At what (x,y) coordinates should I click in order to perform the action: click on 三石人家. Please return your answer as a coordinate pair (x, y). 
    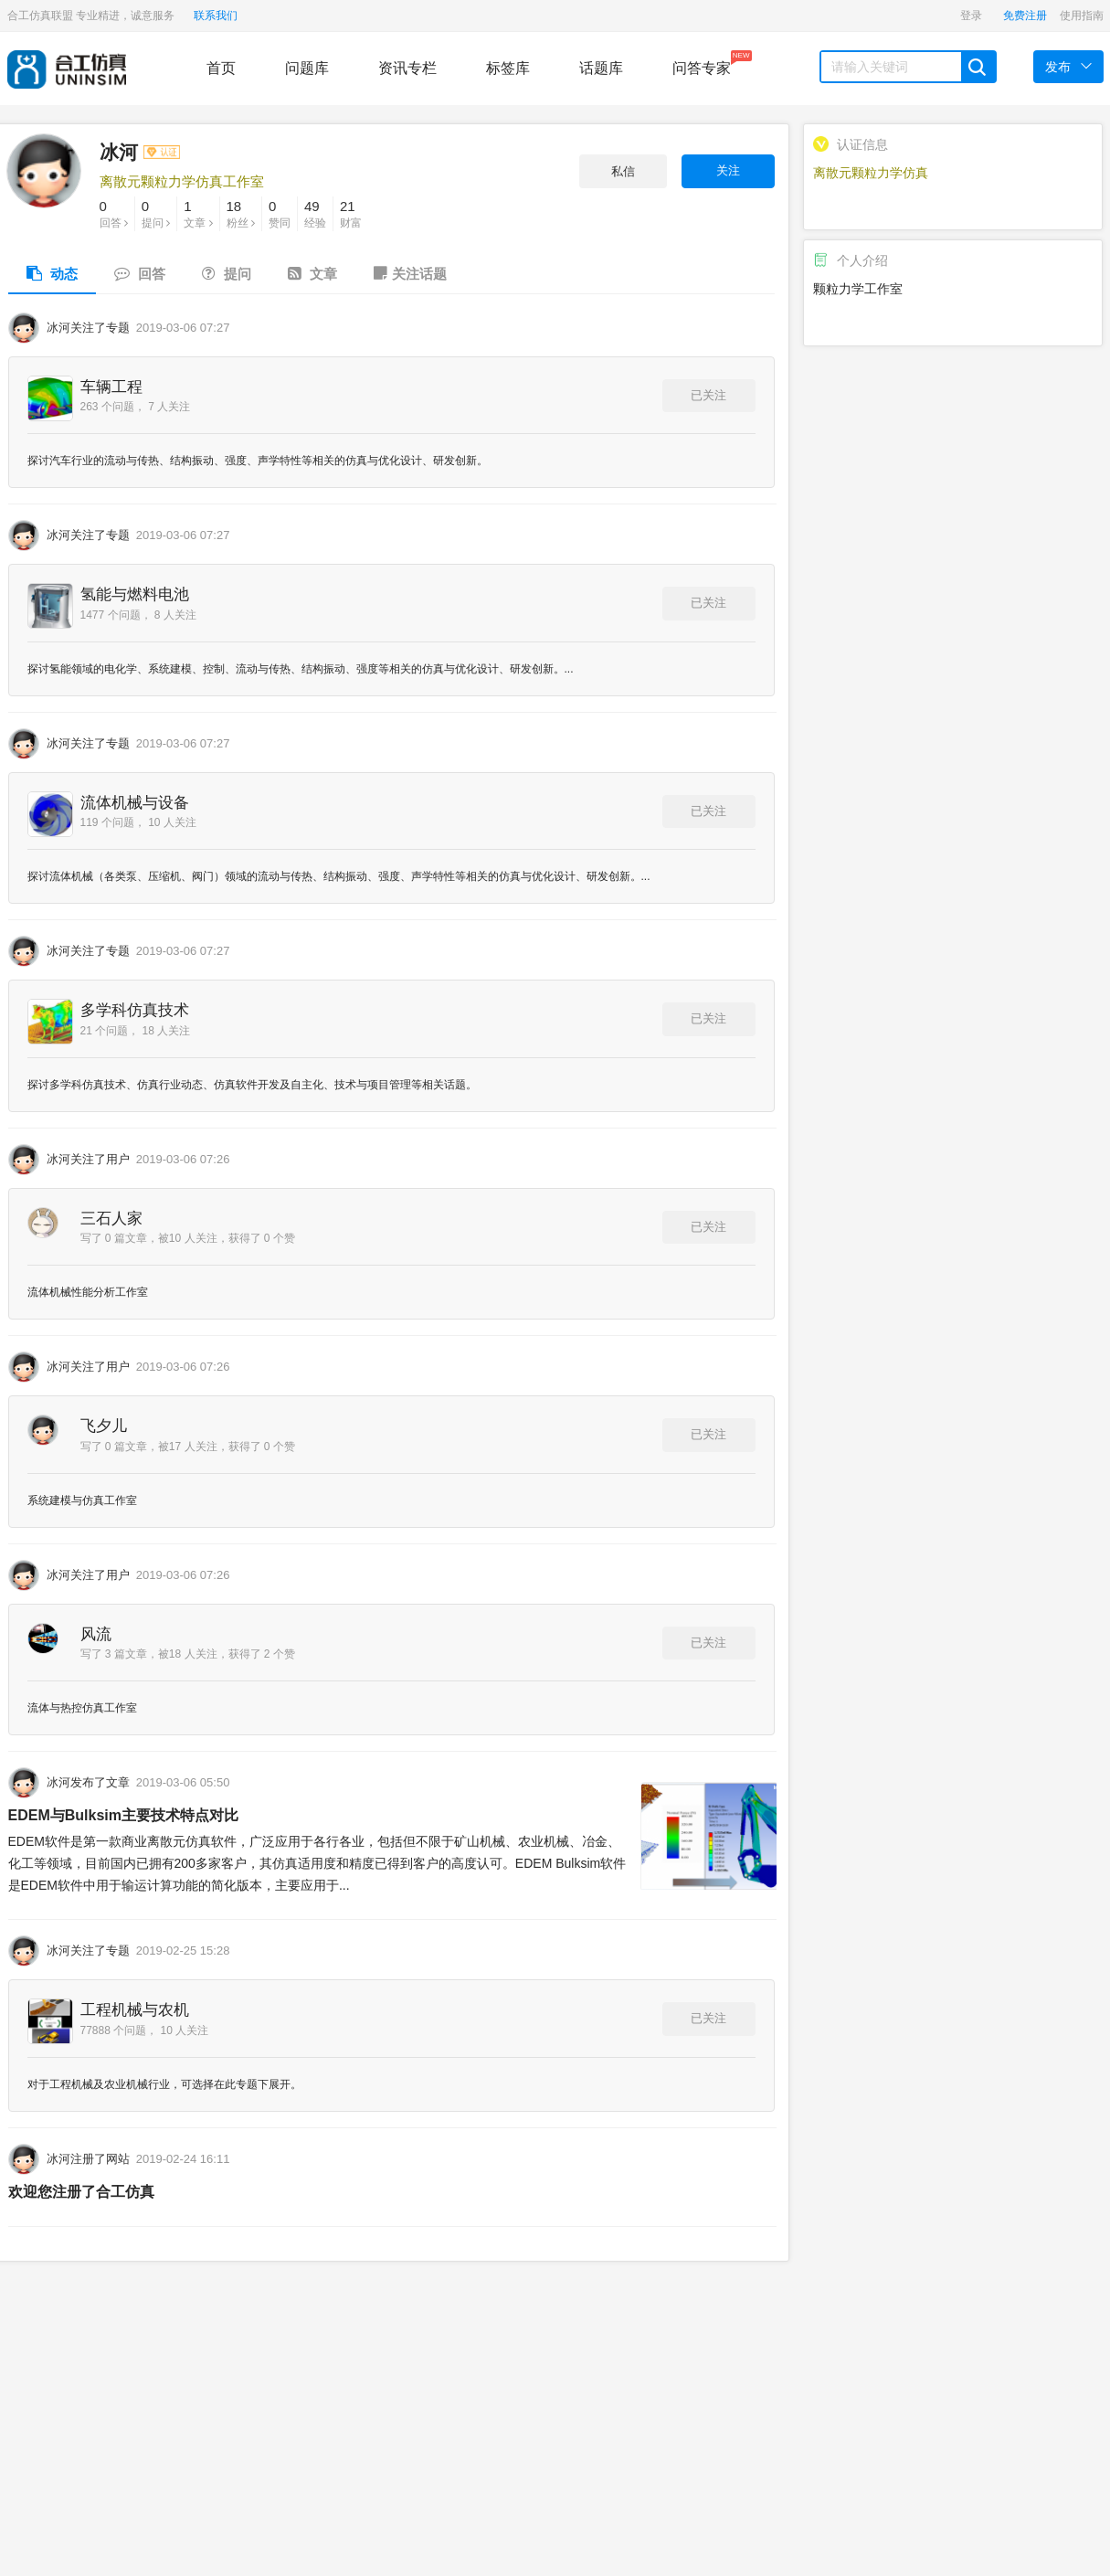
    Looking at the image, I should click on (111, 1218).